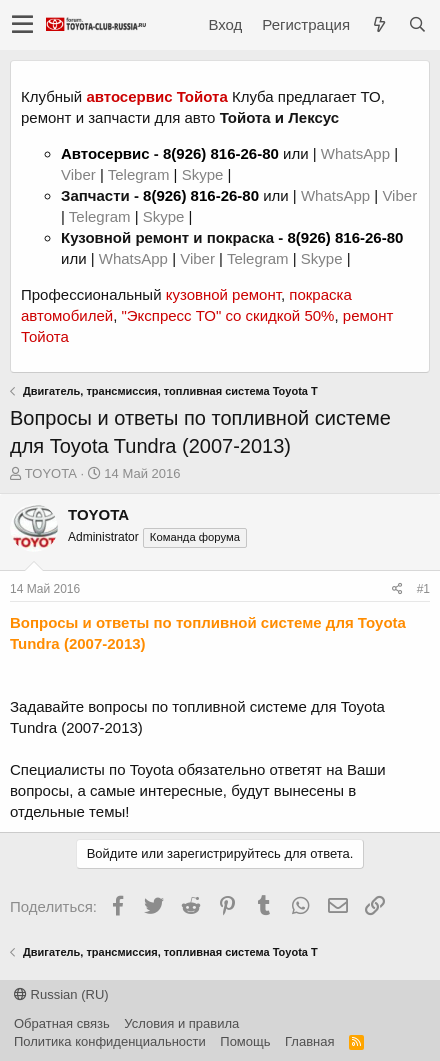 This screenshot has height=1061, width=440. What do you see at coordinates (22, 25) in the screenshot?
I see `[button]` at bounding box center [22, 25].